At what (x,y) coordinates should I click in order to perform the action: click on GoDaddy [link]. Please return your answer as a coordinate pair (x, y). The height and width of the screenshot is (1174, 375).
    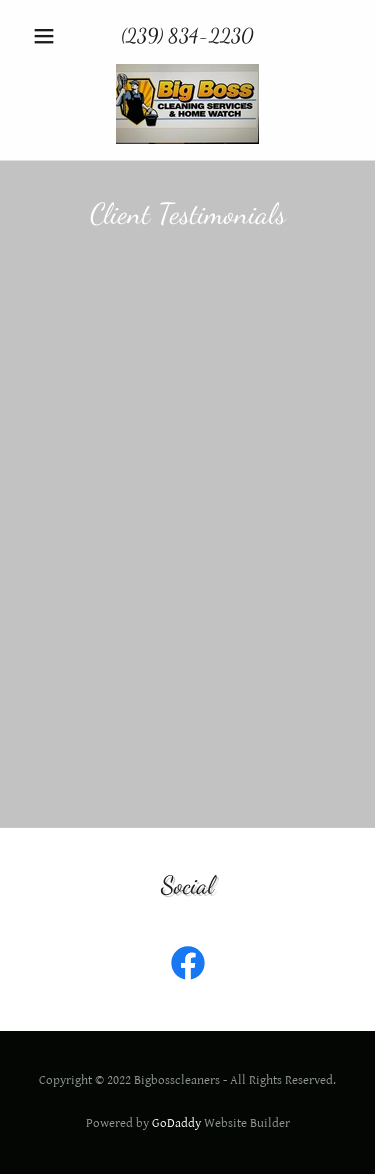
    Looking at the image, I should click on (176, 1123).